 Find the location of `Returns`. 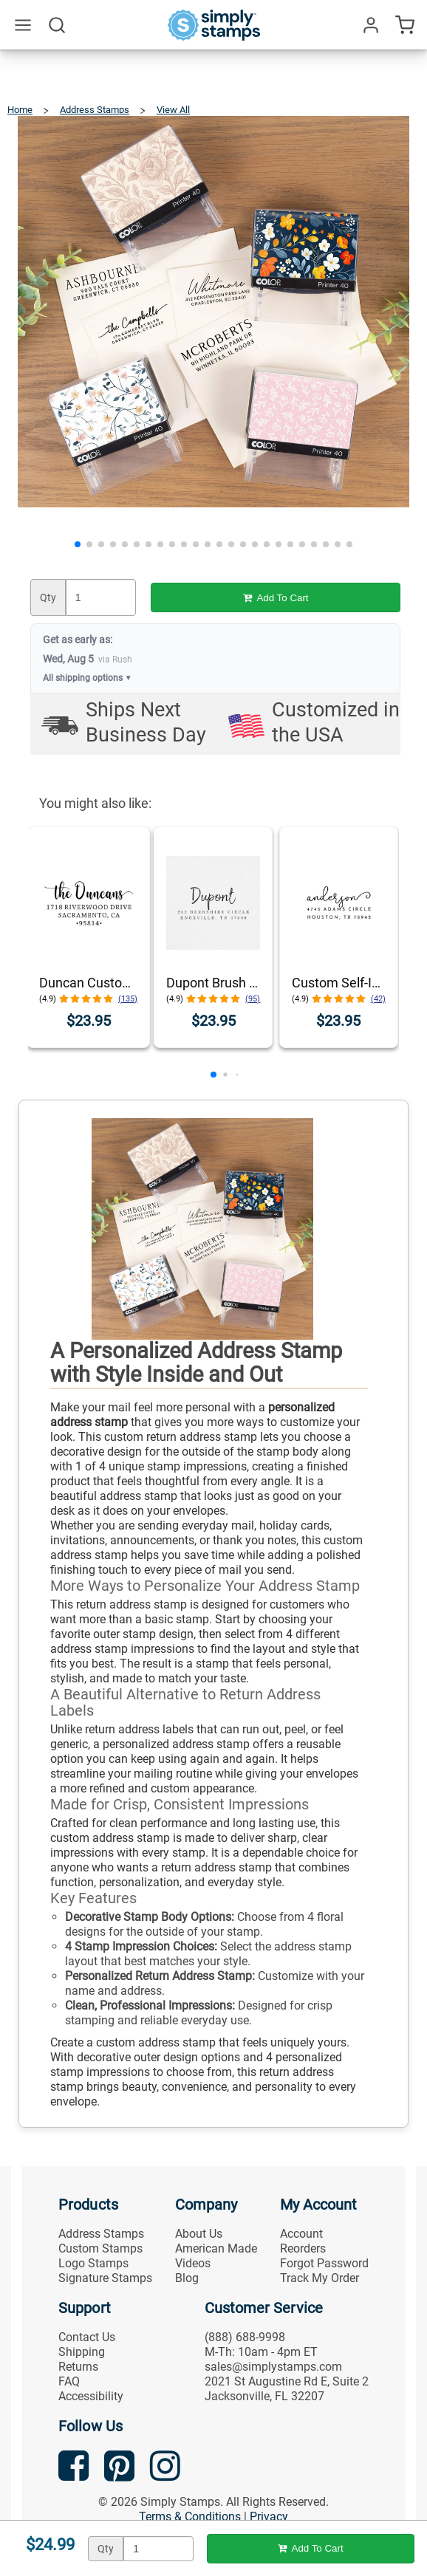

Returns is located at coordinates (78, 2367).